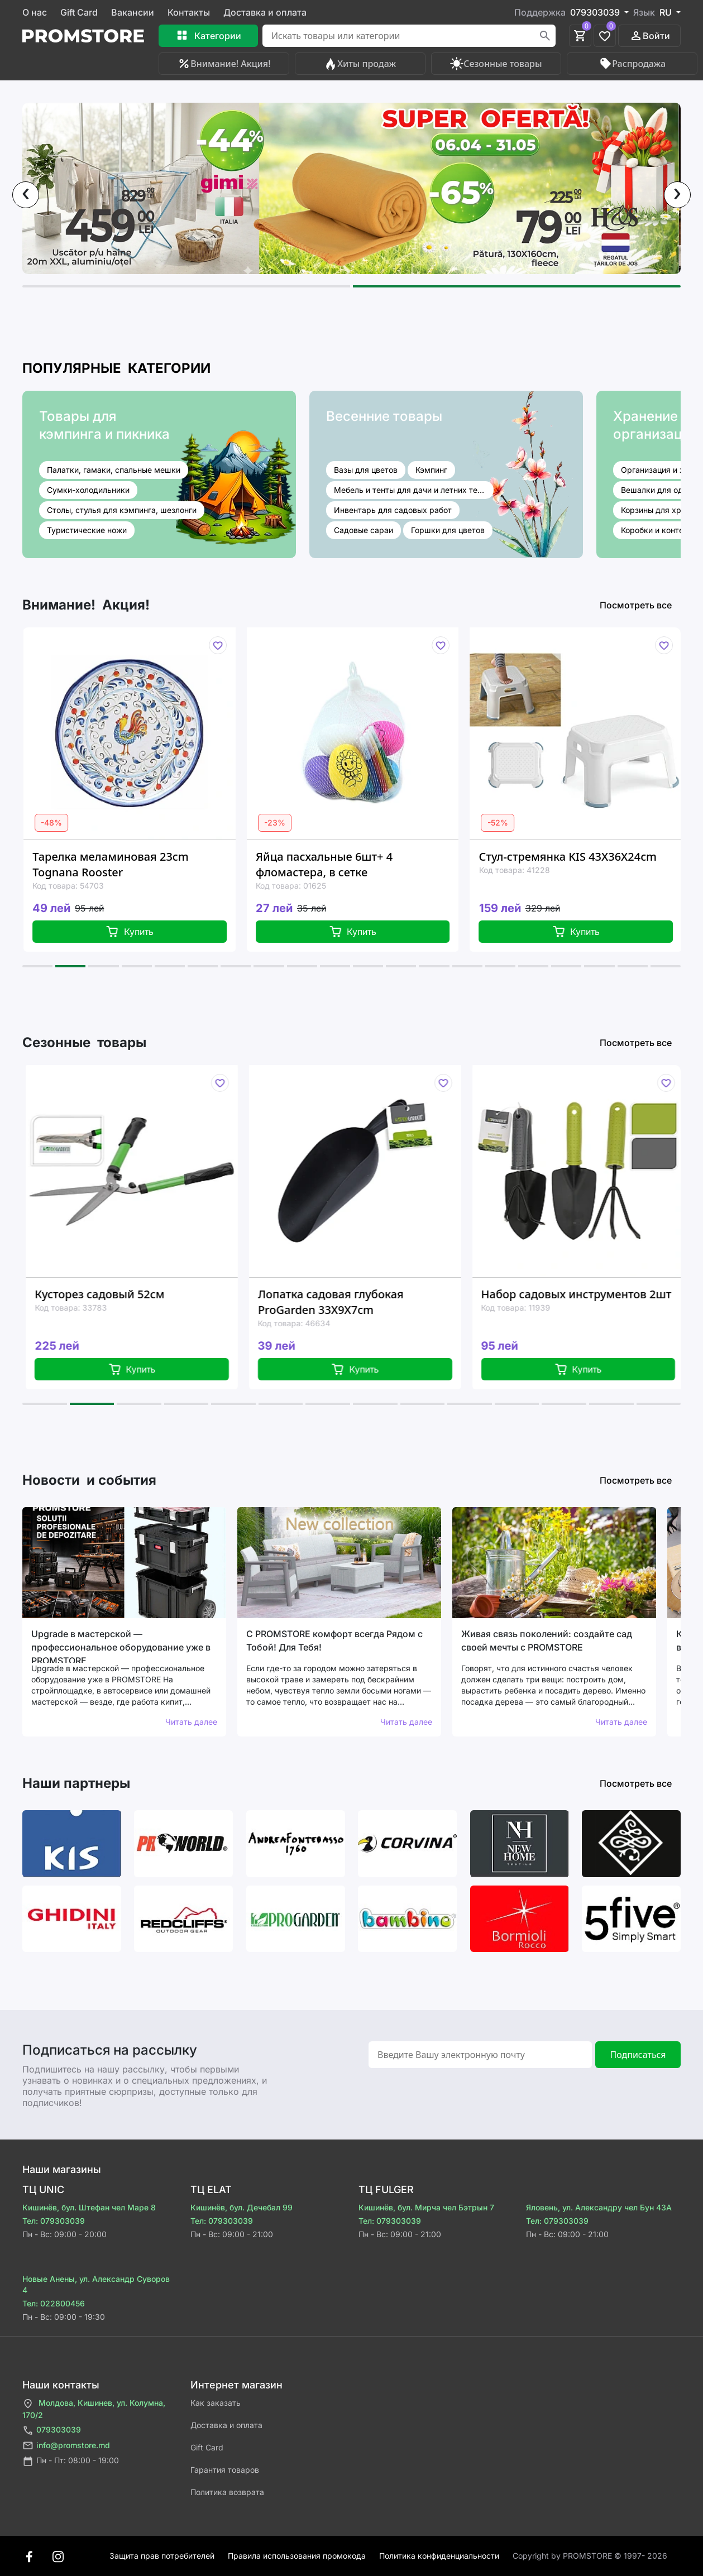 This screenshot has height=2576, width=703. Describe the element at coordinates (25, 194) in the screenshot. I see `[presentation]` at that location.